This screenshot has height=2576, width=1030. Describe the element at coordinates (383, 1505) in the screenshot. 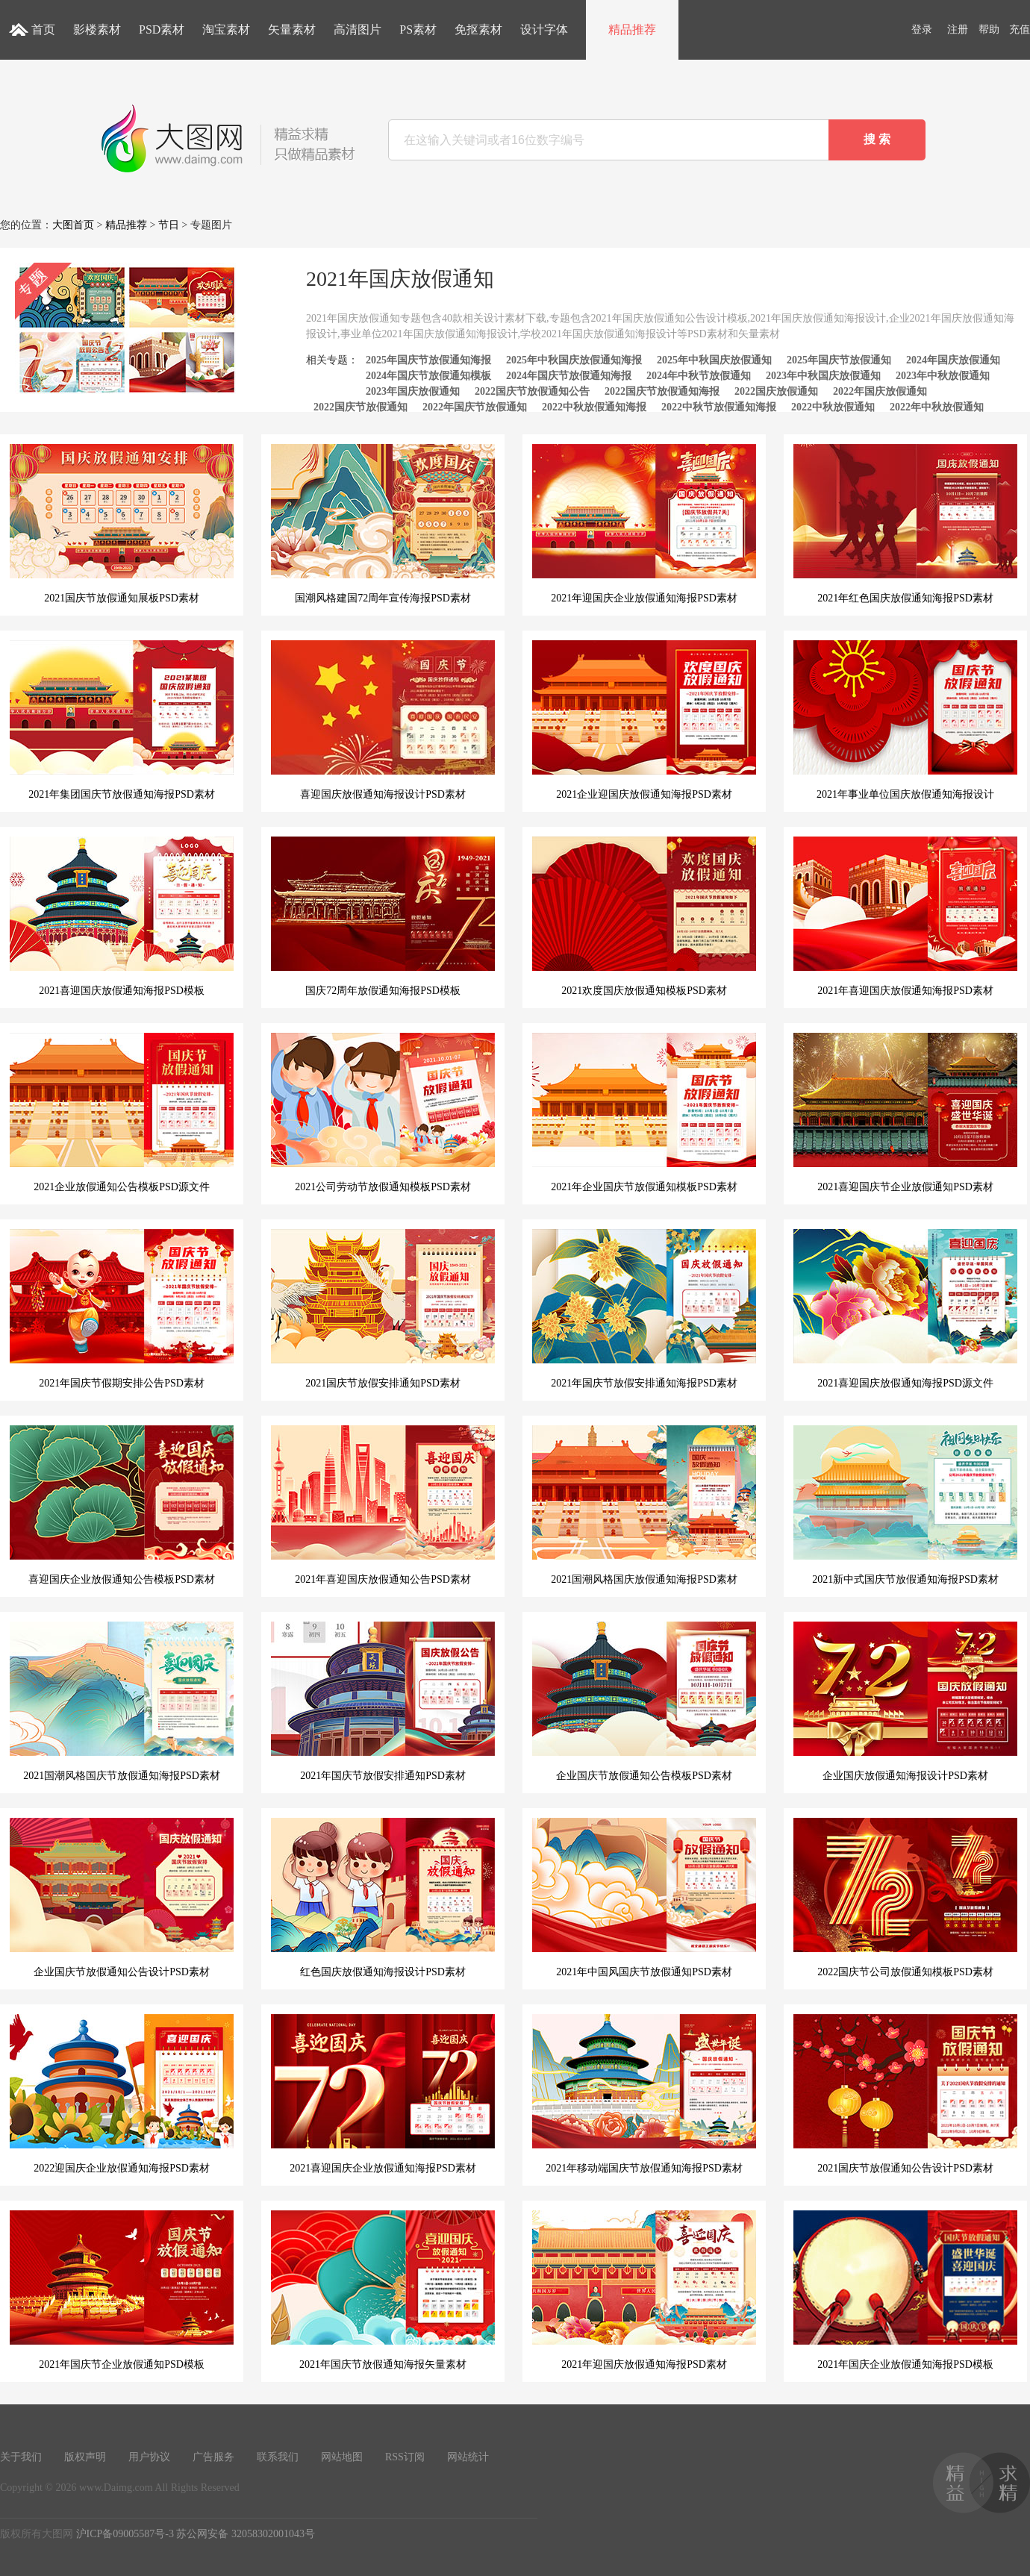

I see `2021年喜迎国庆放假通知公告PSD素材` at that location.